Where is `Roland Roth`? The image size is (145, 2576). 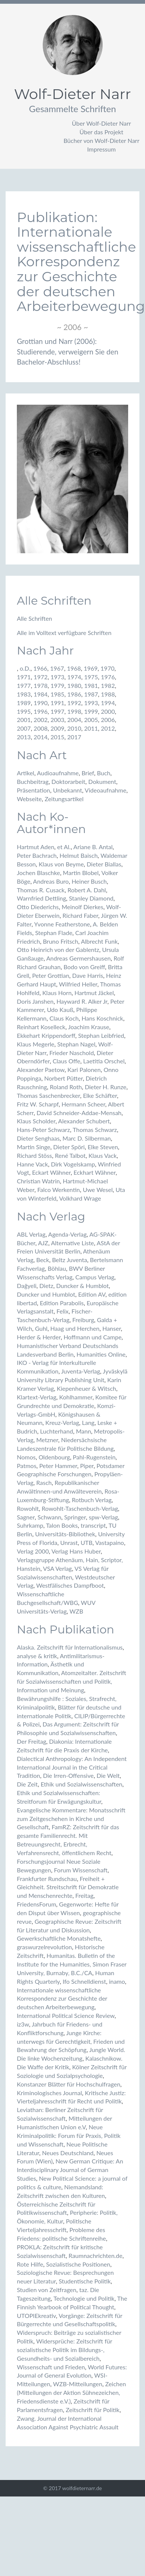 Roland Roth is located at coordinates (66, 1086).